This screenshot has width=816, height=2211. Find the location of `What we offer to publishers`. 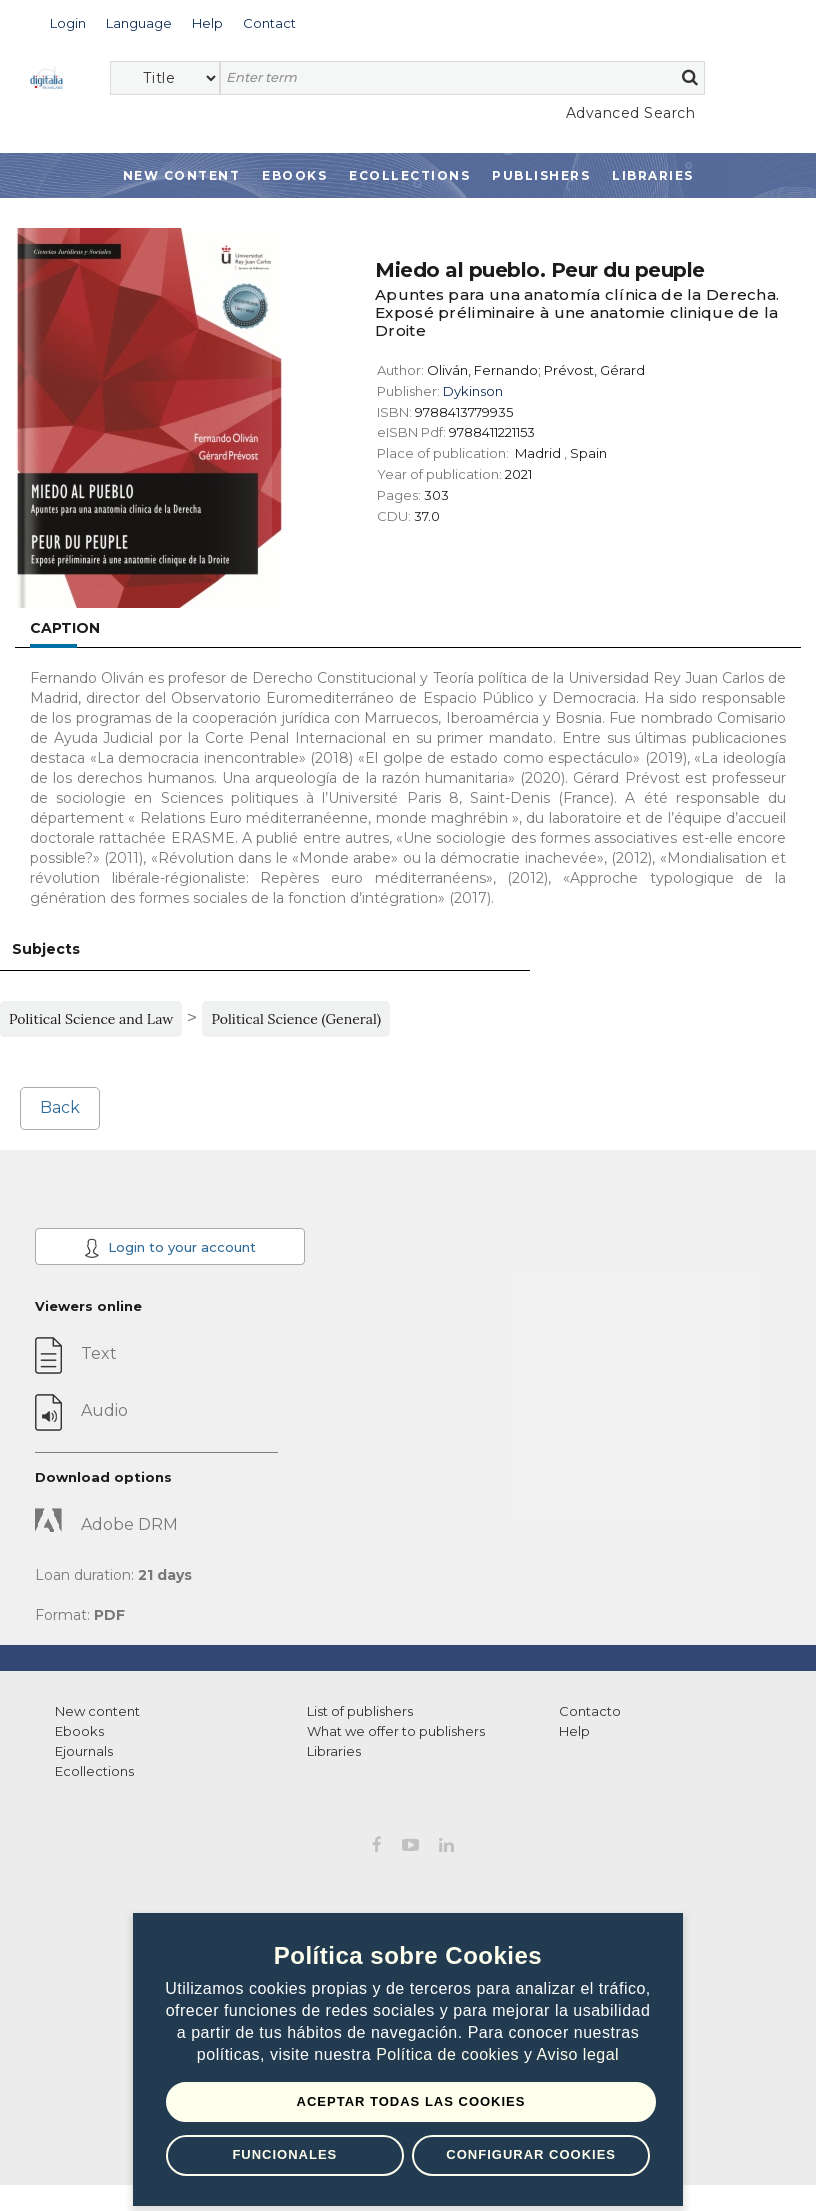

What we offer to publishers is located at coordinates (396, 1731).